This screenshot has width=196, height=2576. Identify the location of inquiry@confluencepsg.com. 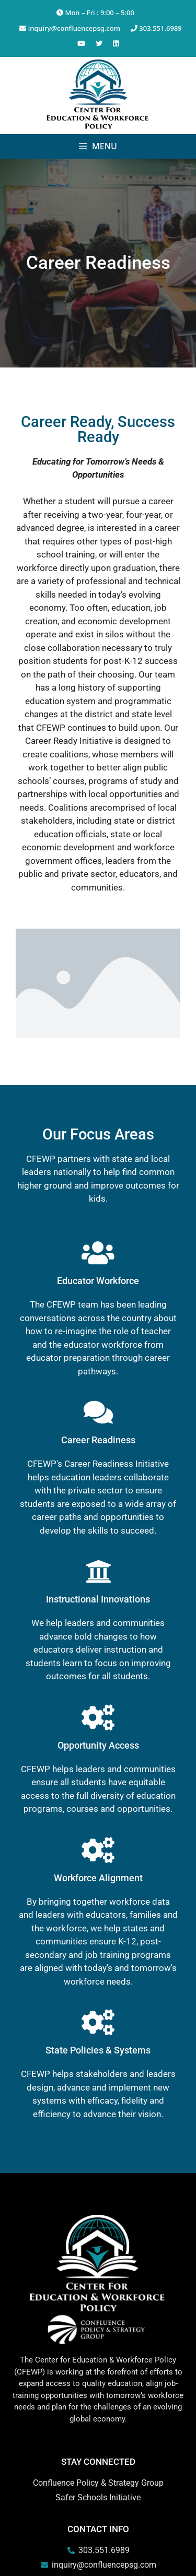
(69, 28).